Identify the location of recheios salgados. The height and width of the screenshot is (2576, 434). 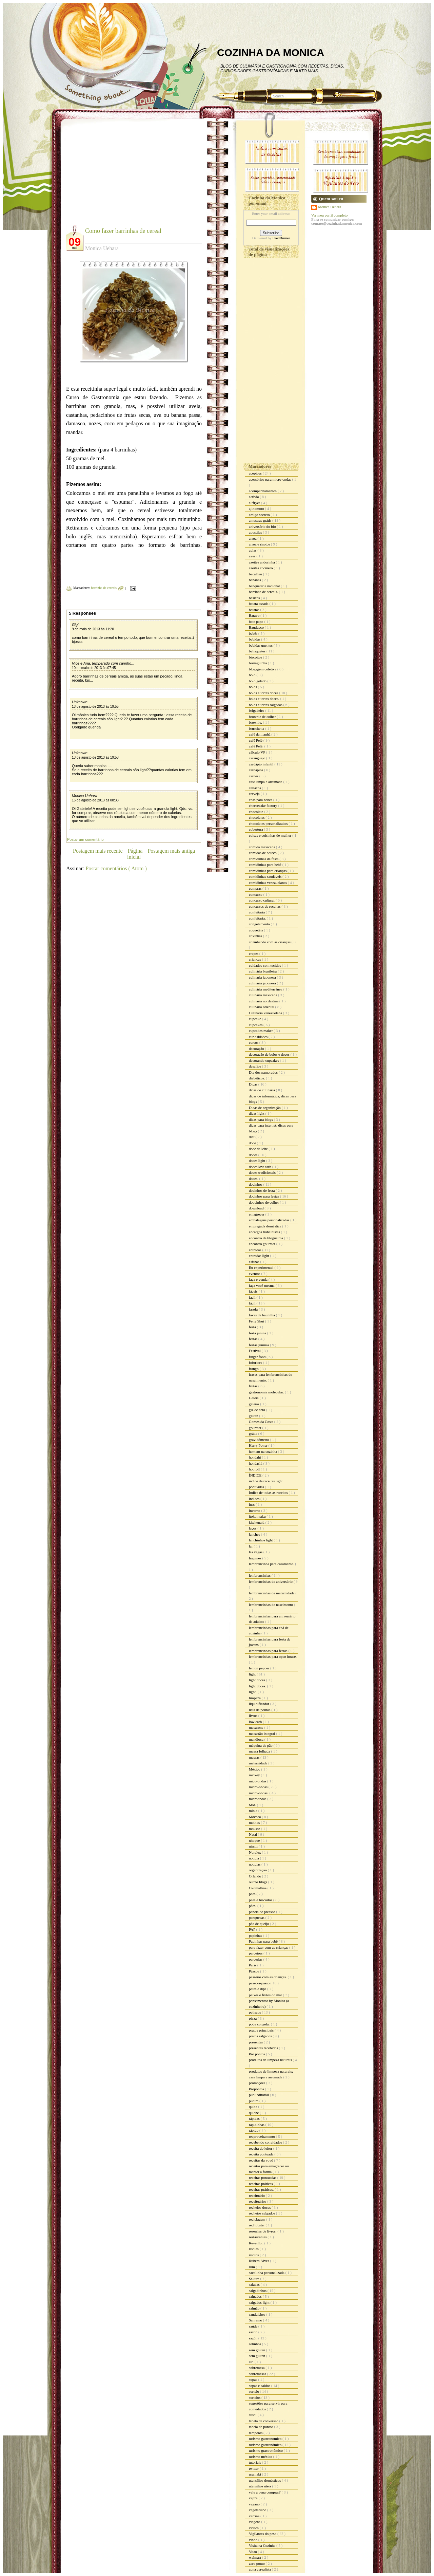
(262, 2213).